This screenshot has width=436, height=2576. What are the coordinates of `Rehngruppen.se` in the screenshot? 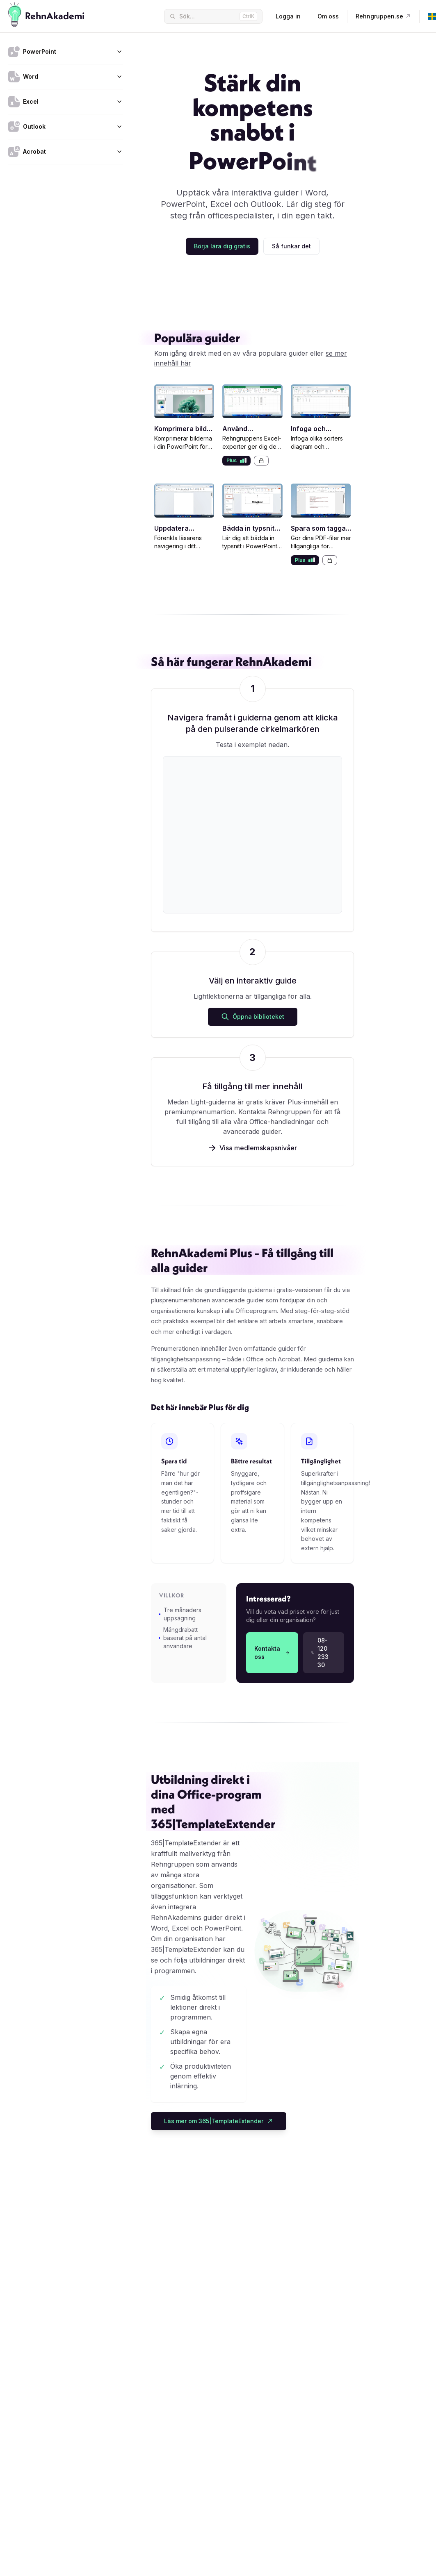 It's located at (383, 16).